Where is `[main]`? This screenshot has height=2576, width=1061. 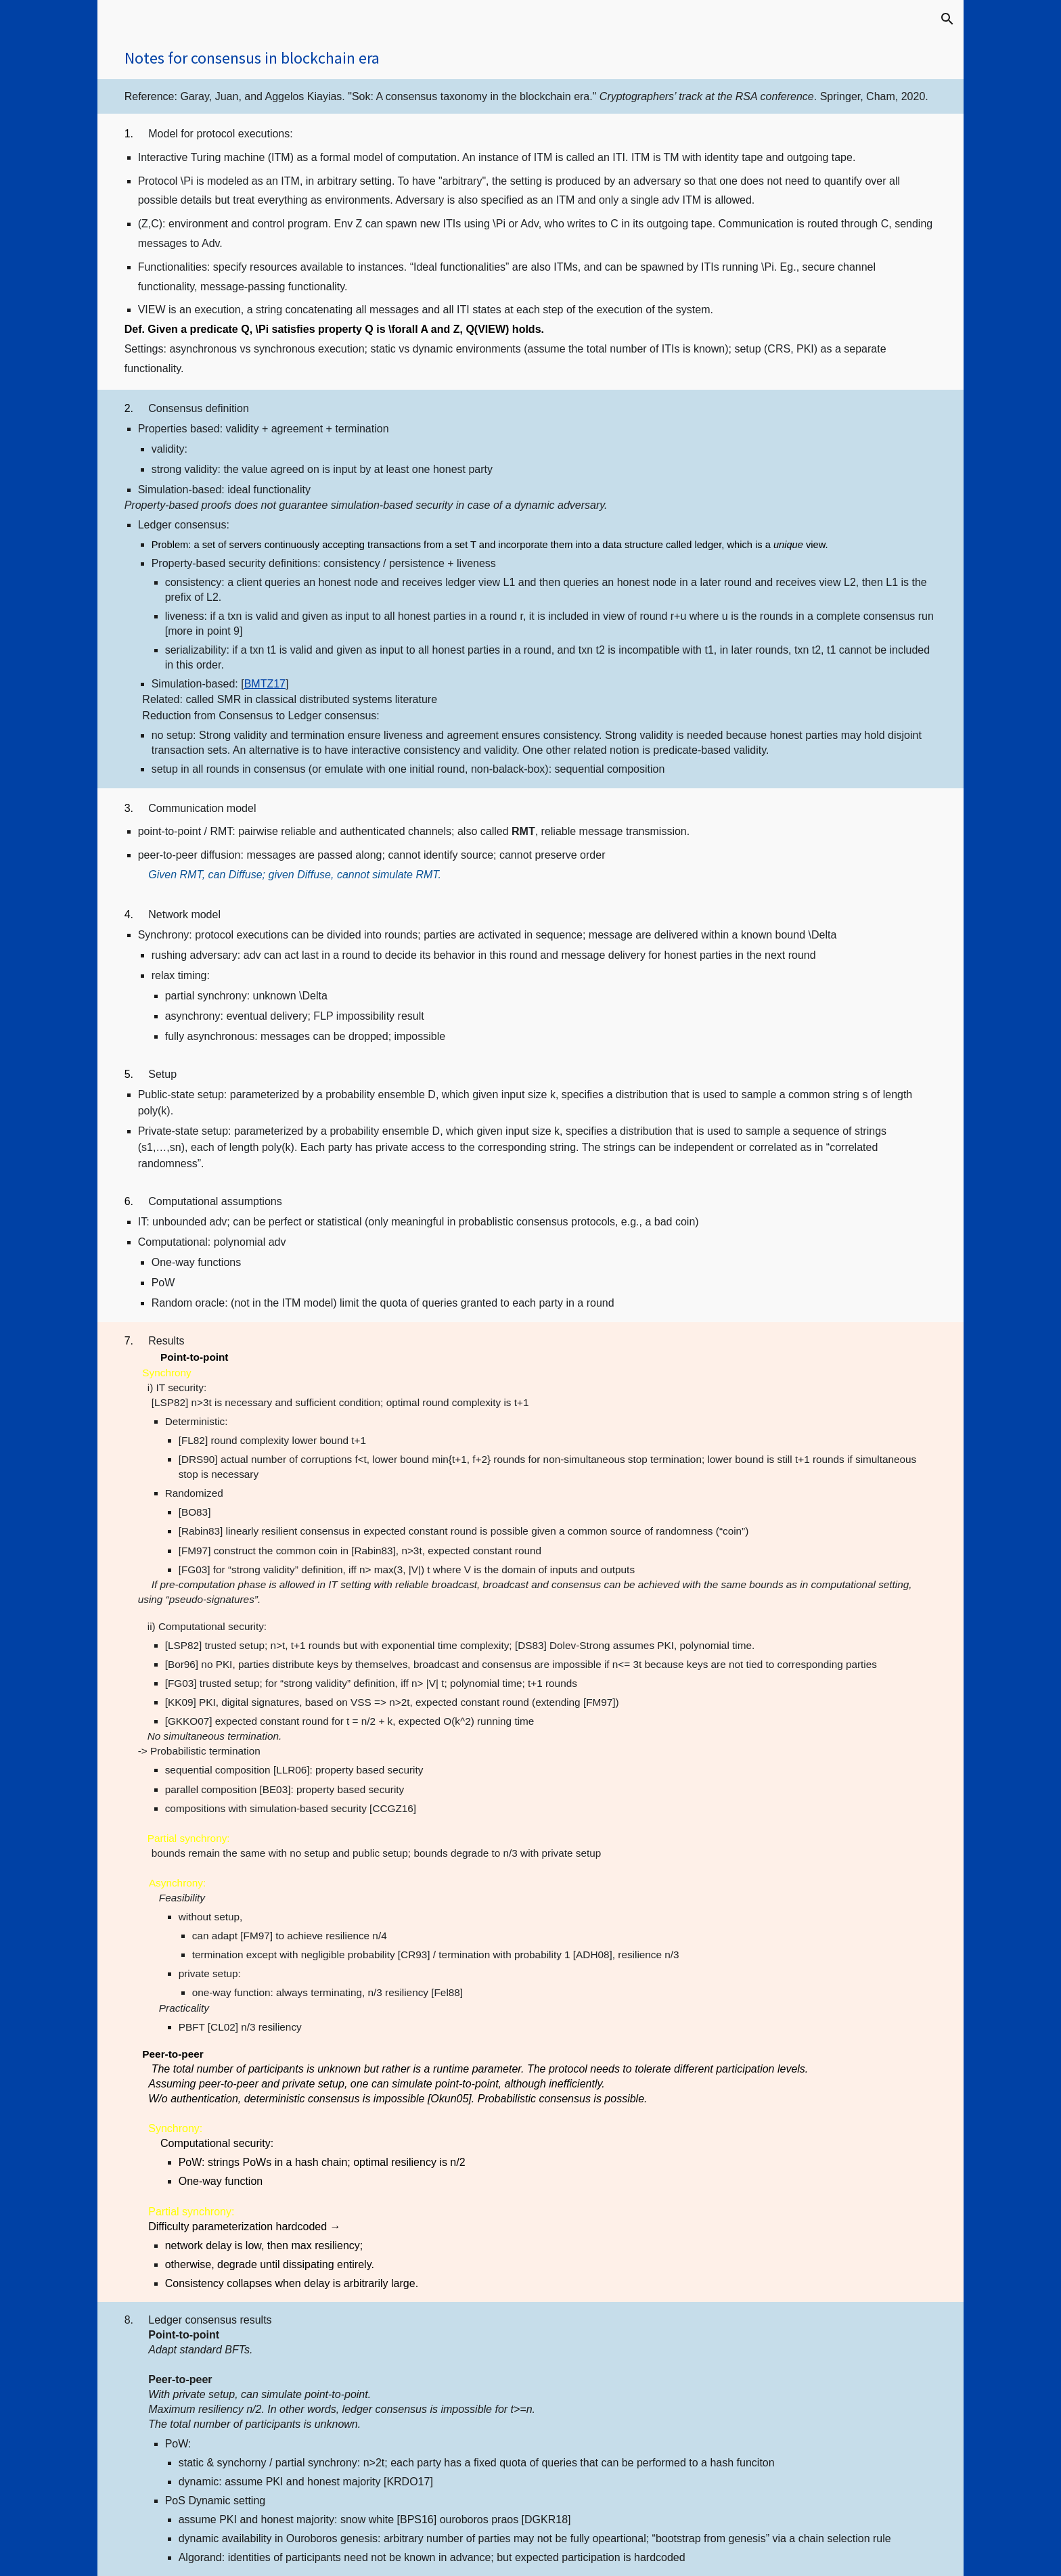 [main] is located at coordinates (531, 58).